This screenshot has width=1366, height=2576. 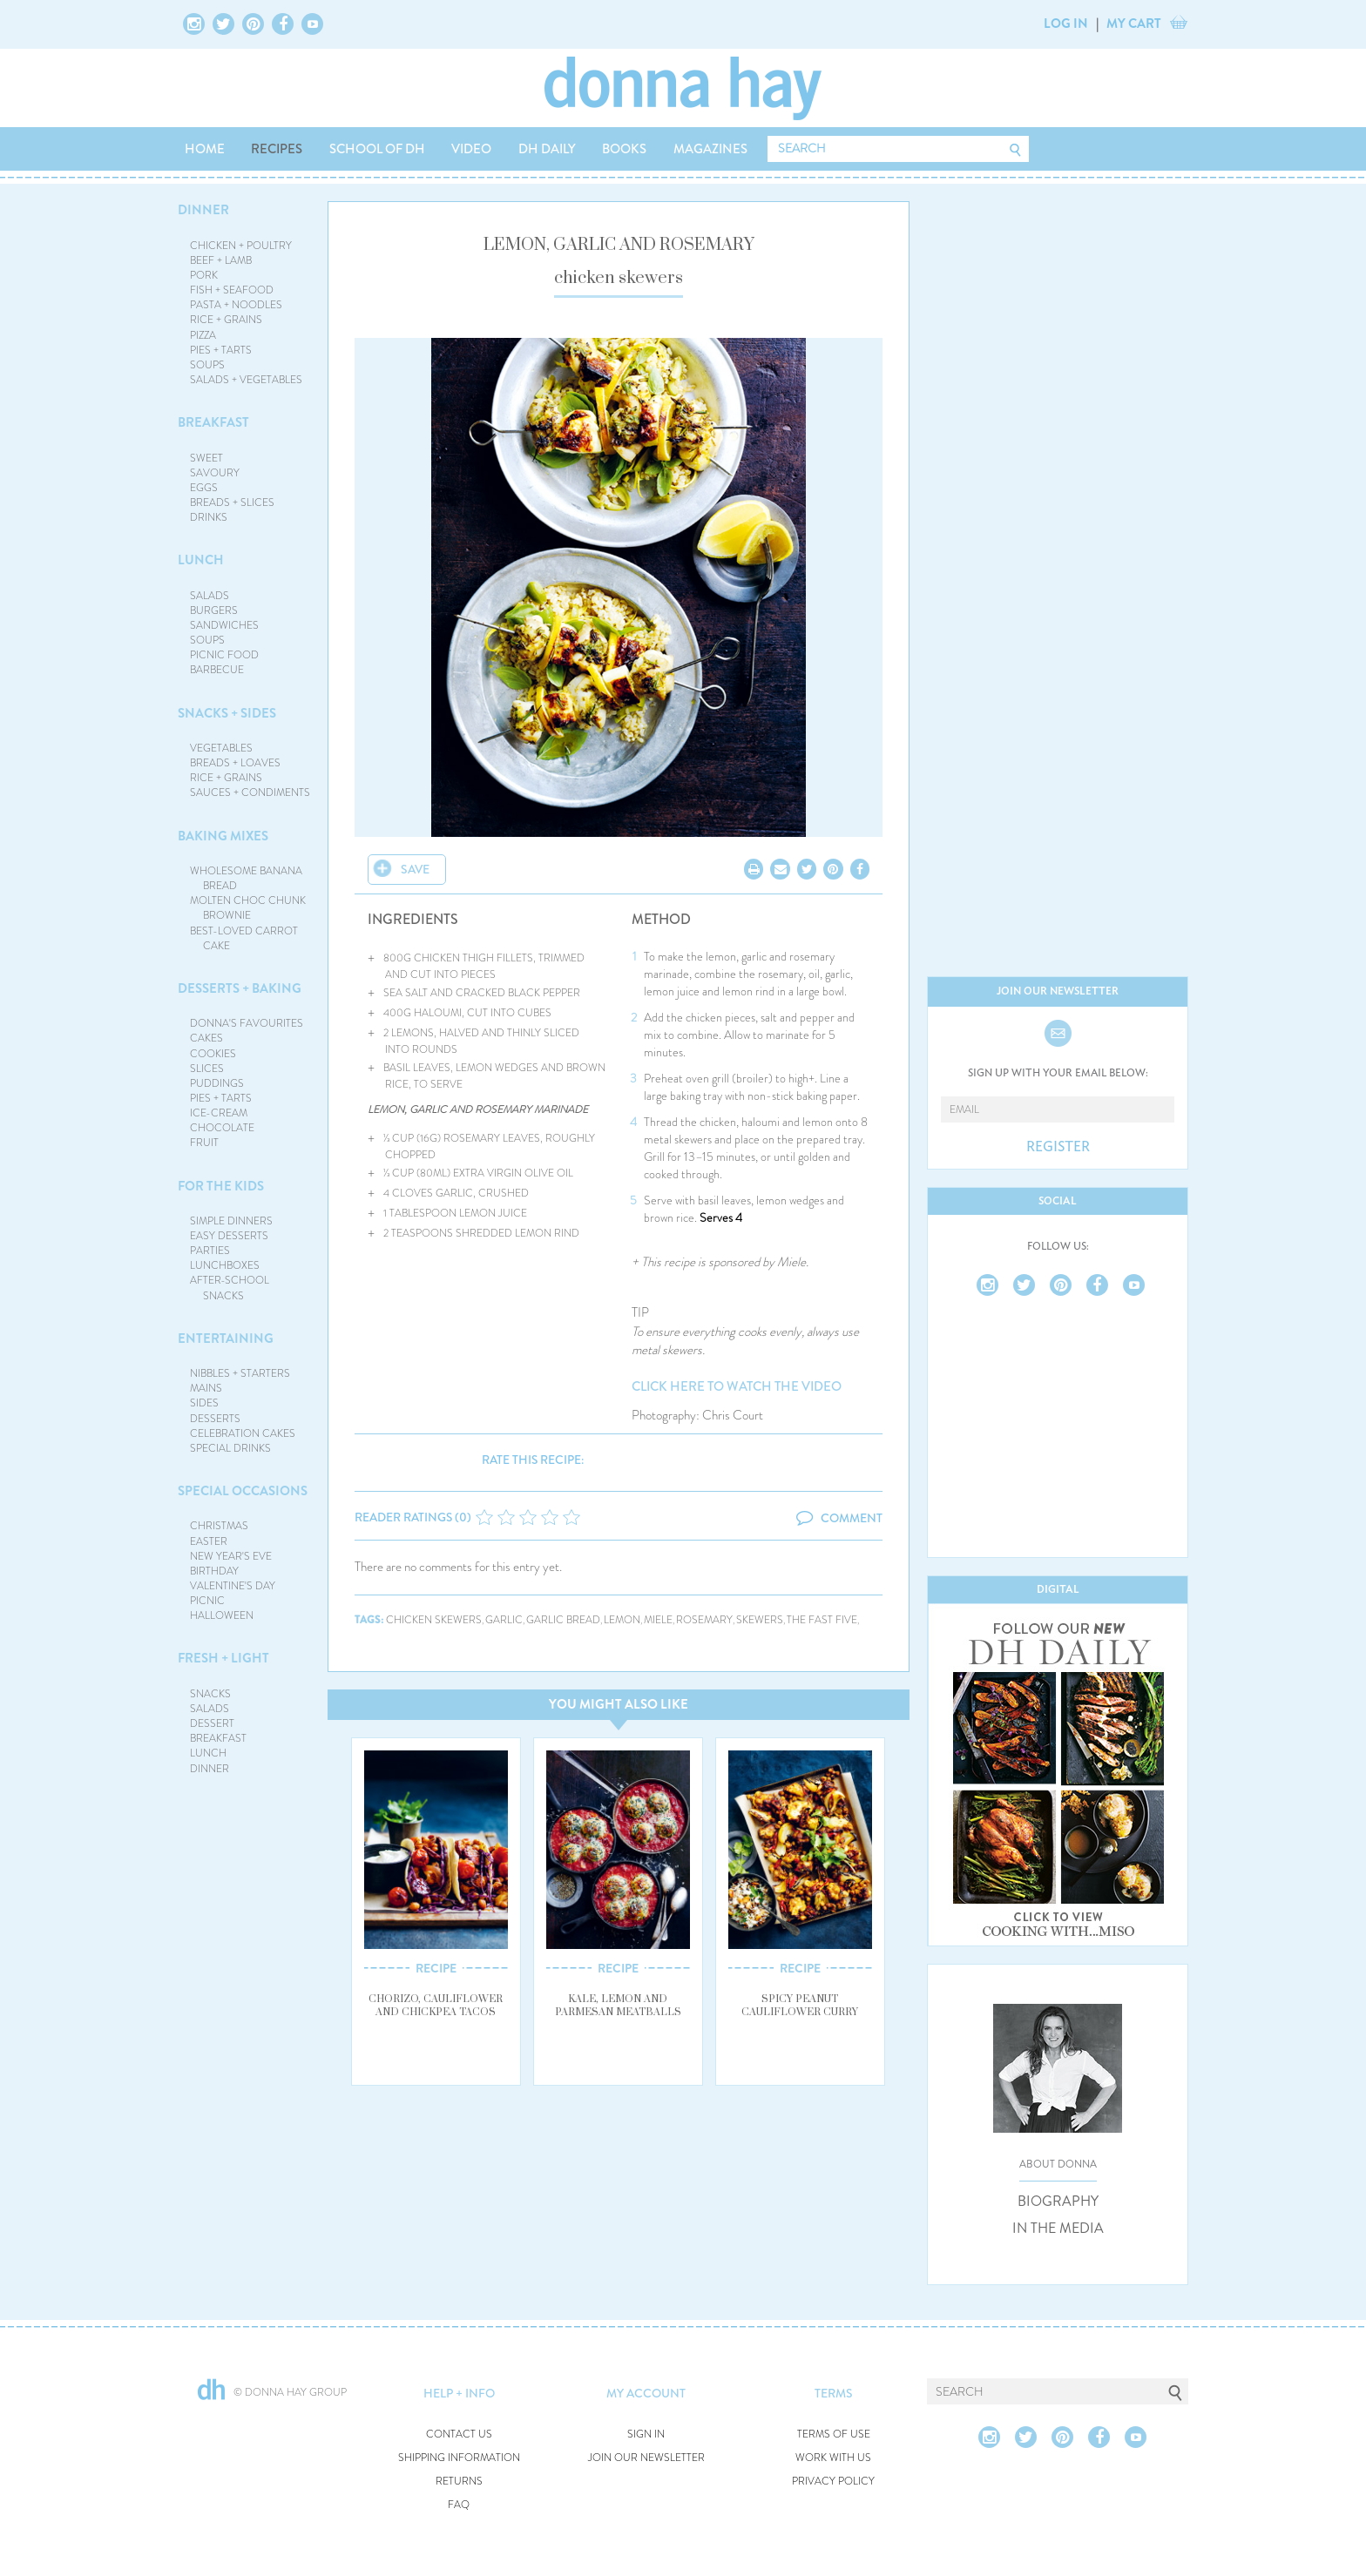 I want to click on FAQ, so click(x=459, y=2505).